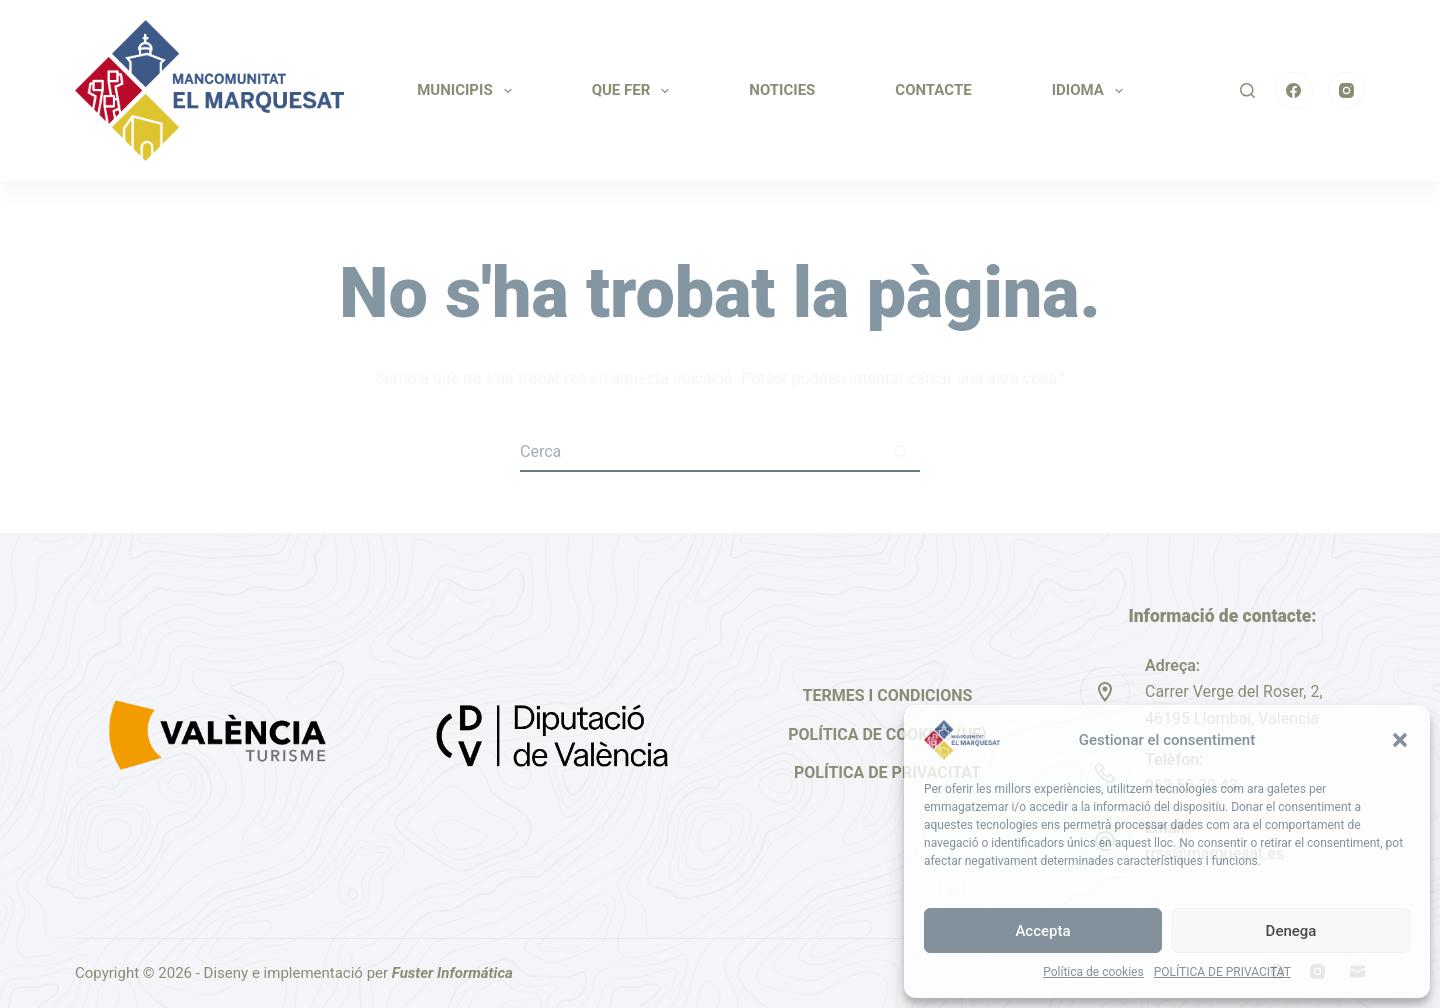  What do you see at coordinates (1400, 740) in the screenshot?
I see `[button]` at bounding box center [1400, 740].